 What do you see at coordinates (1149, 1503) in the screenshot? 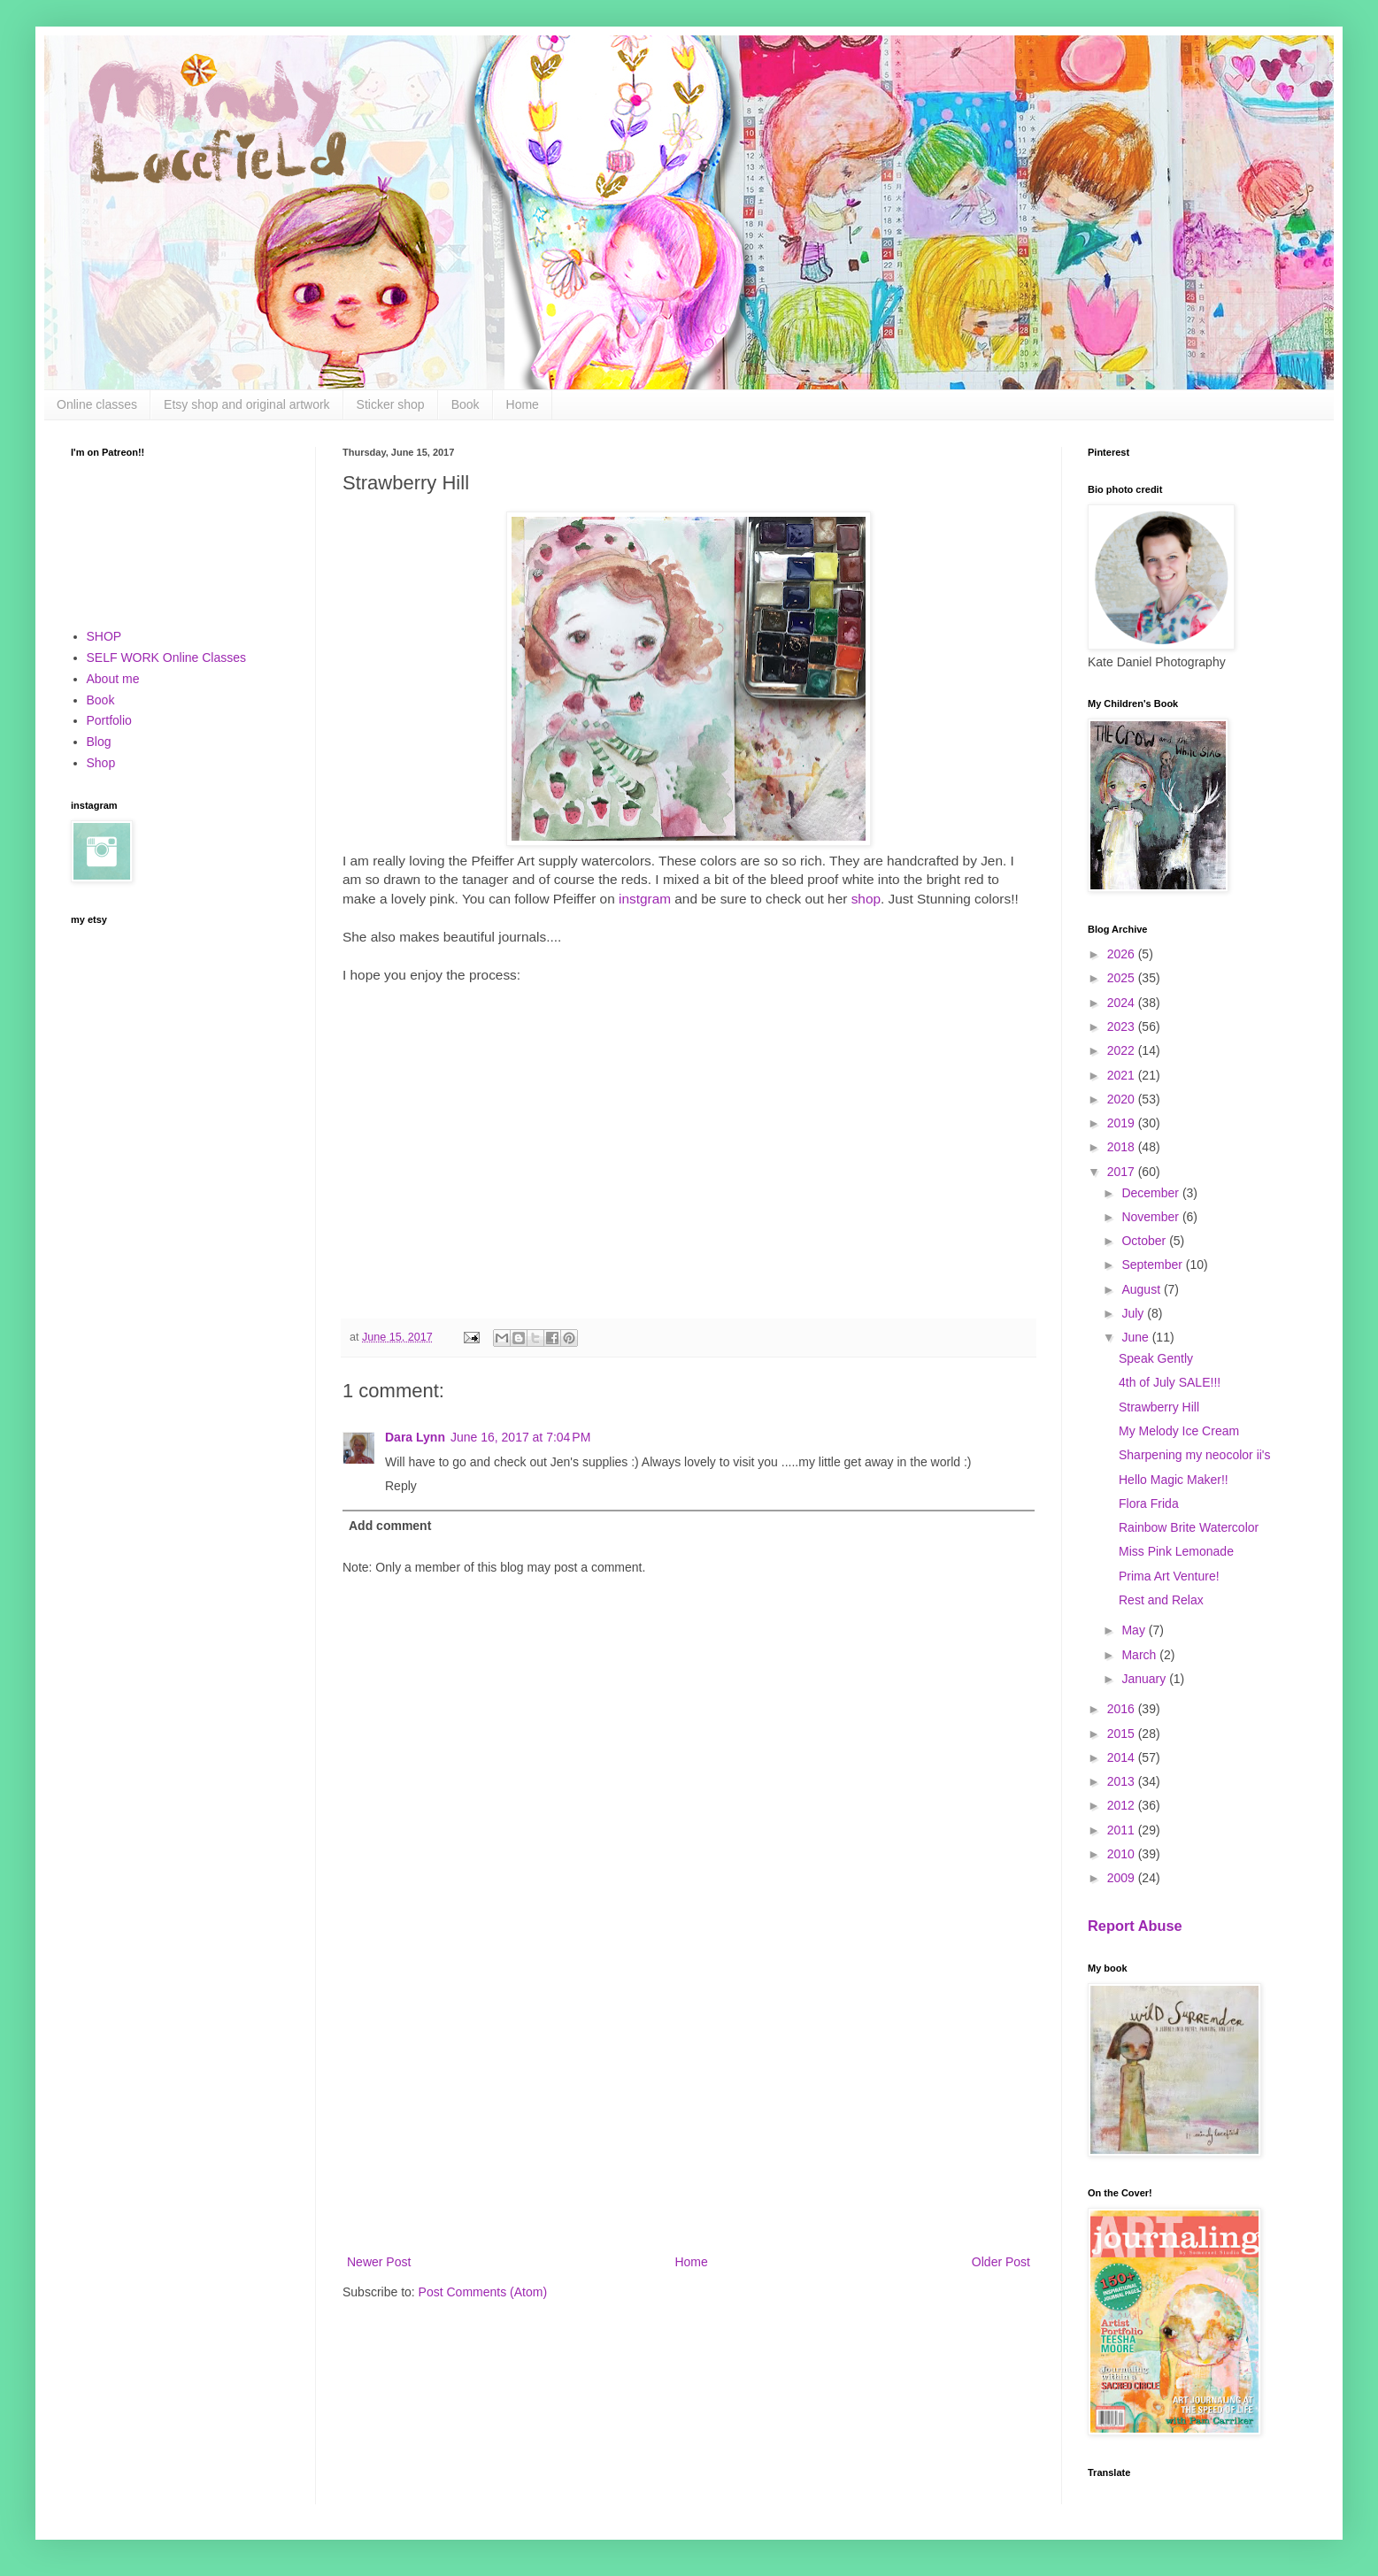
I see `Flora Frida` at bounding box center [1149, 1503].